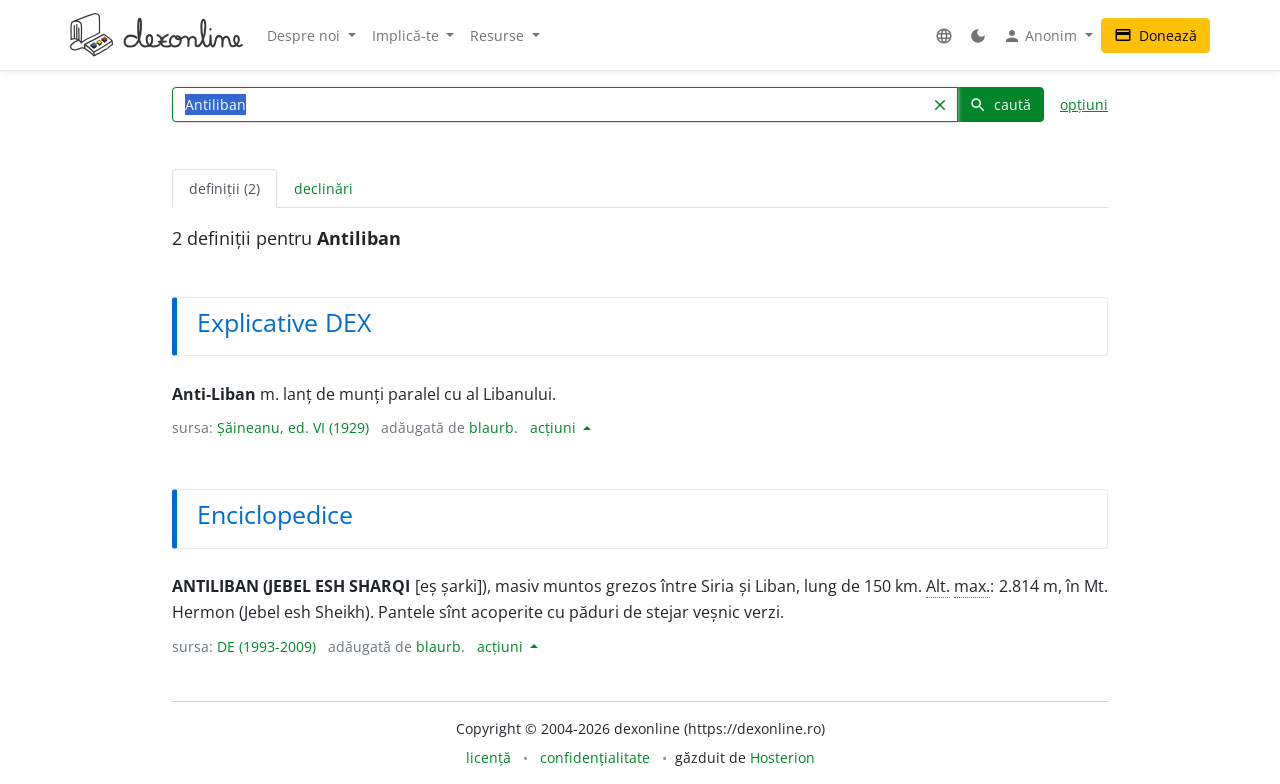 The width and height of the screenshot is (1280, 784). I want to click on Șăineanu, ed. VI (1929), so click(293, 427).